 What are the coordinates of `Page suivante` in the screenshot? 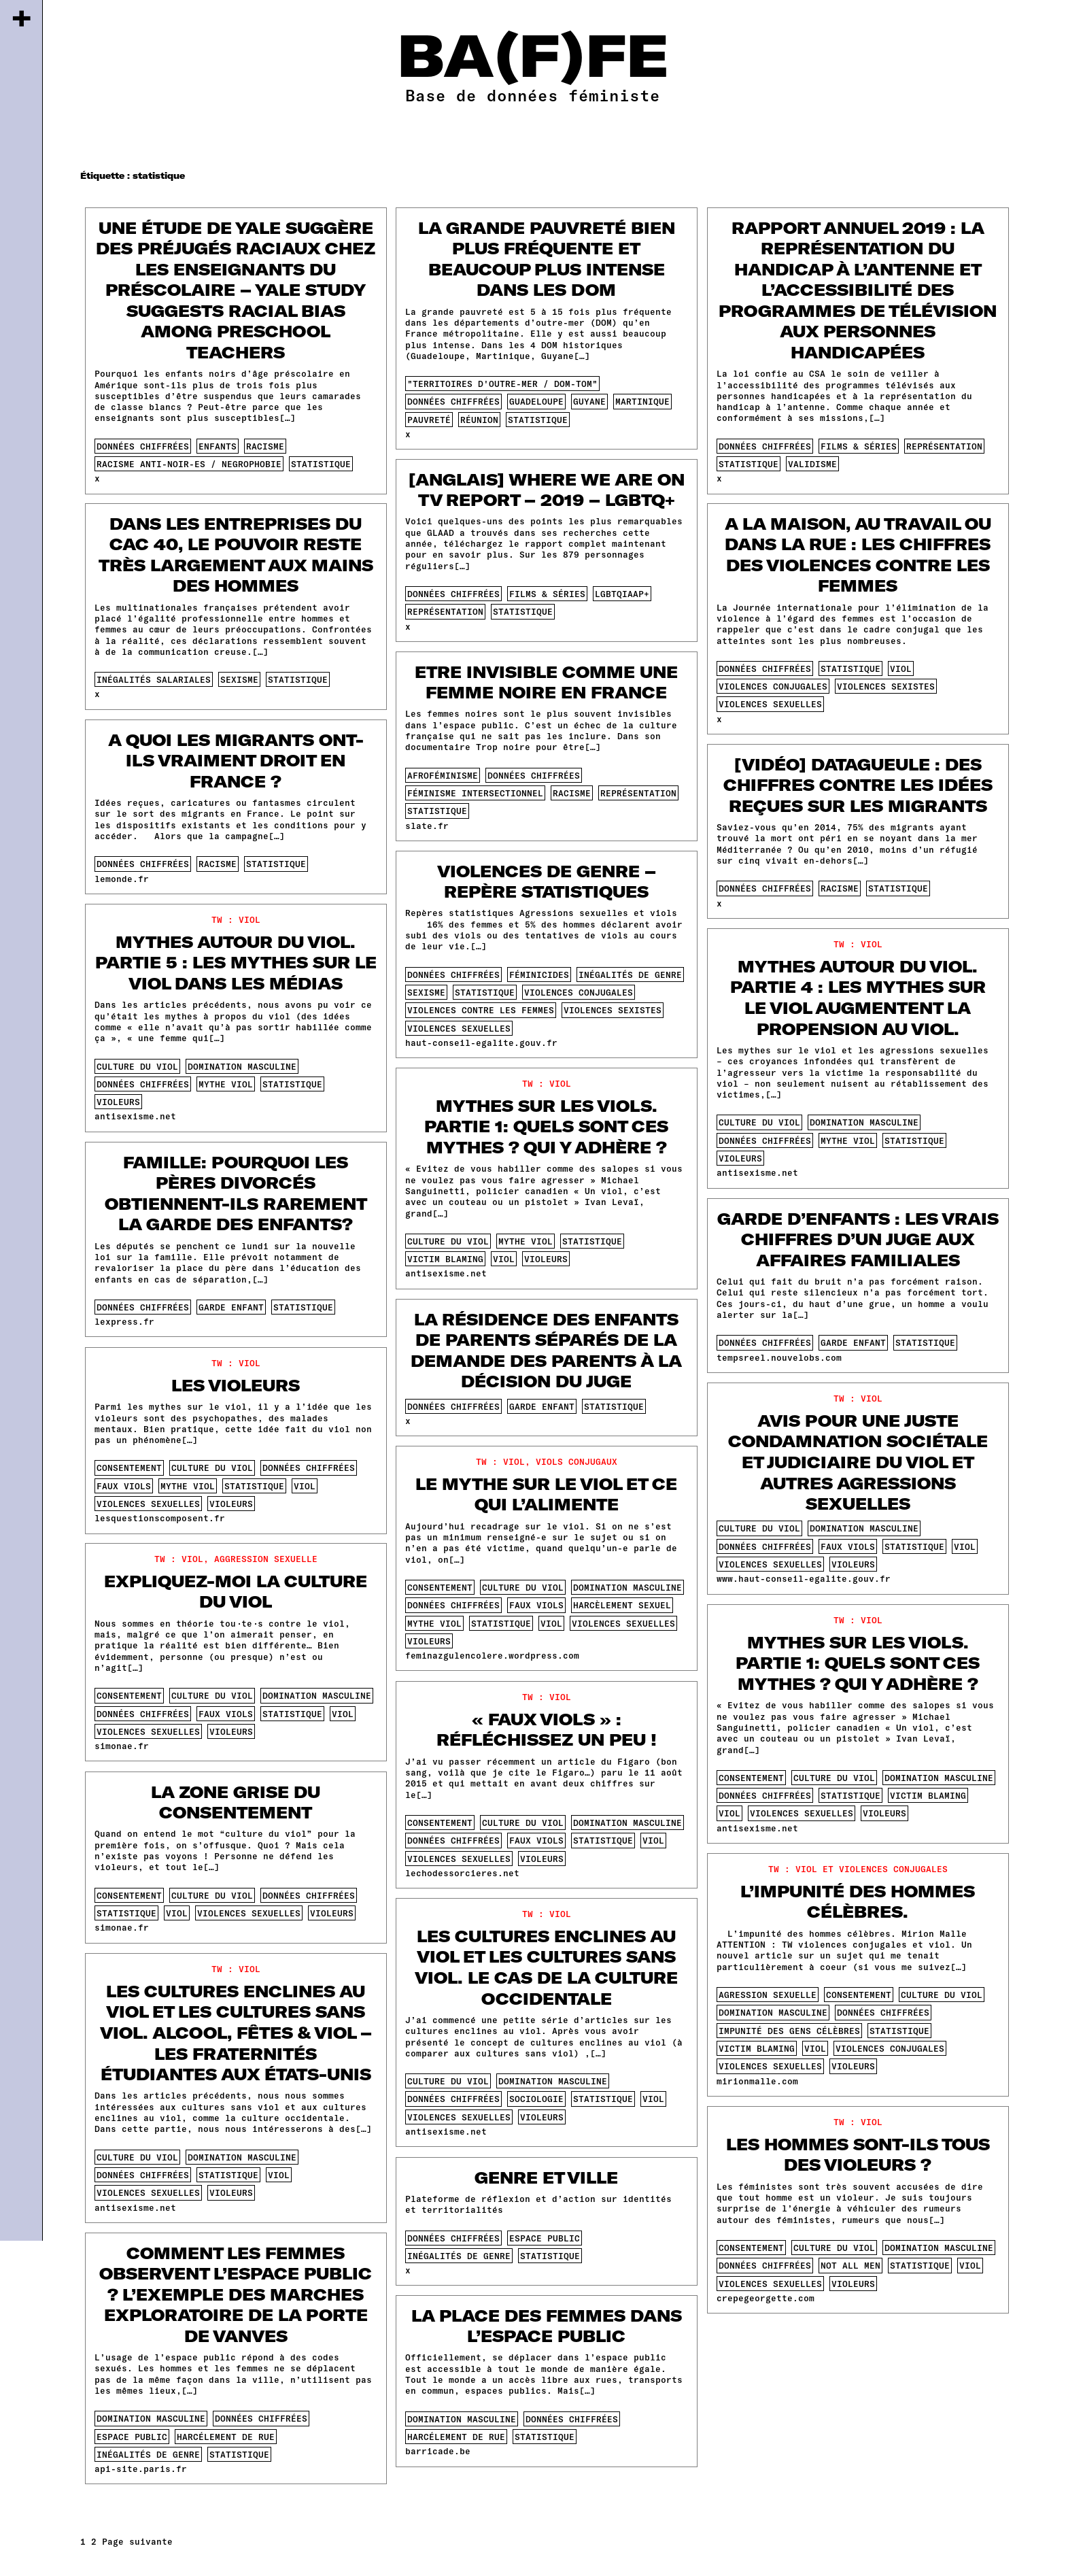 It's located at (137, 2541).